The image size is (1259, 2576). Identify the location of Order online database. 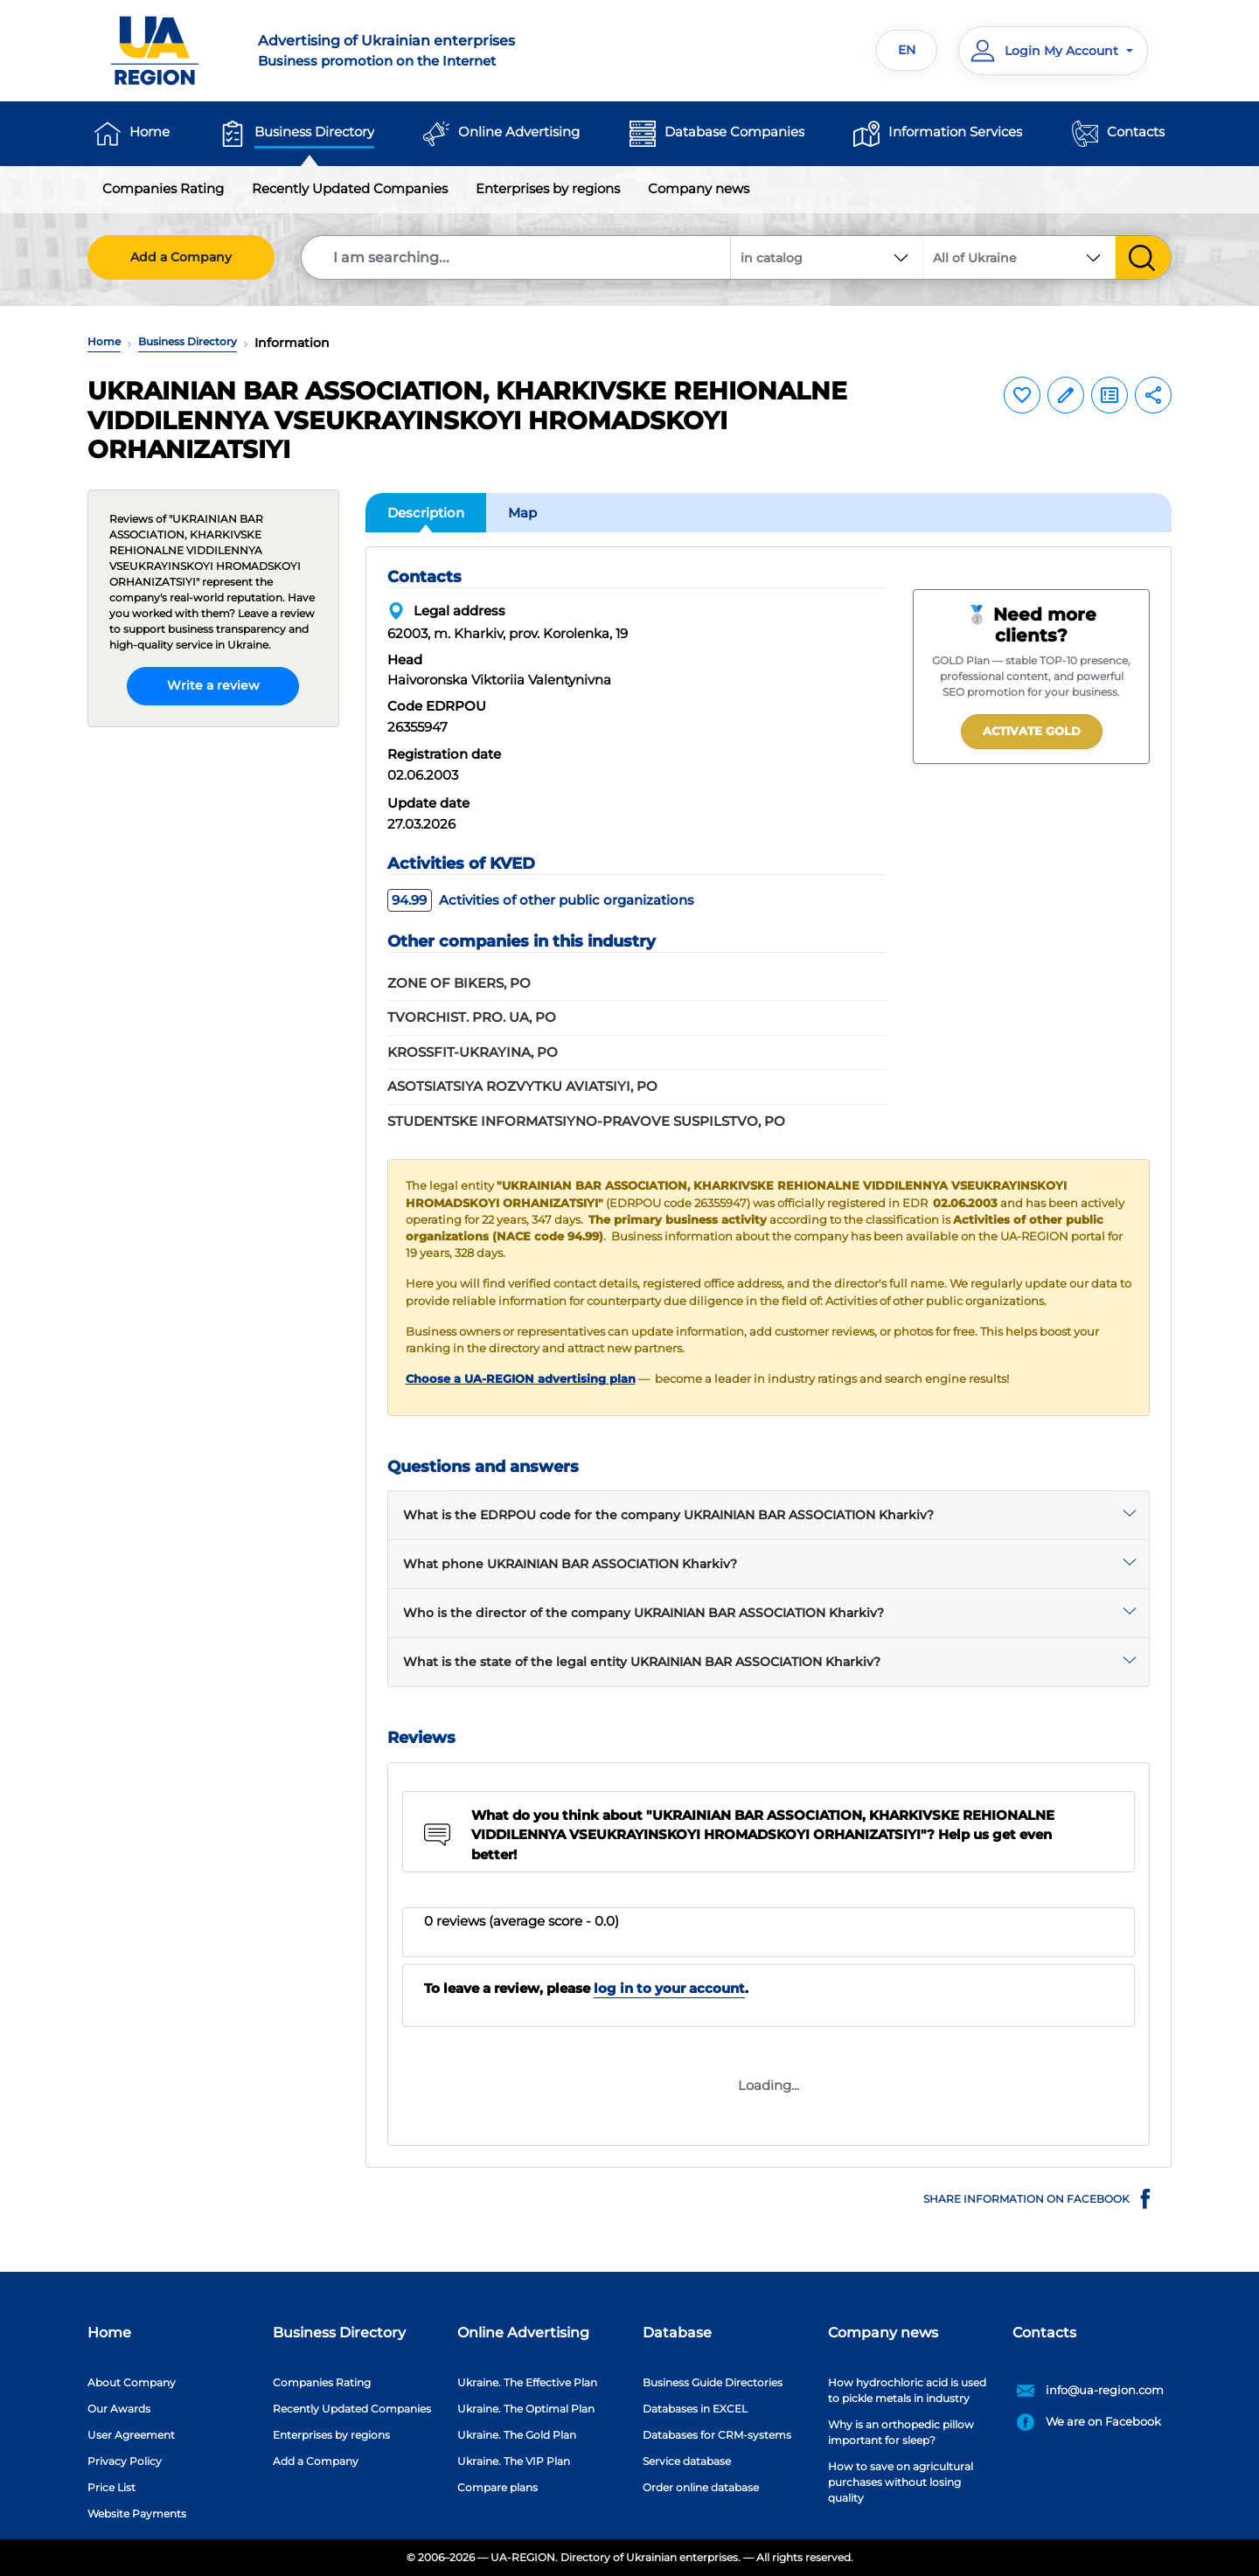
(701, 2487).